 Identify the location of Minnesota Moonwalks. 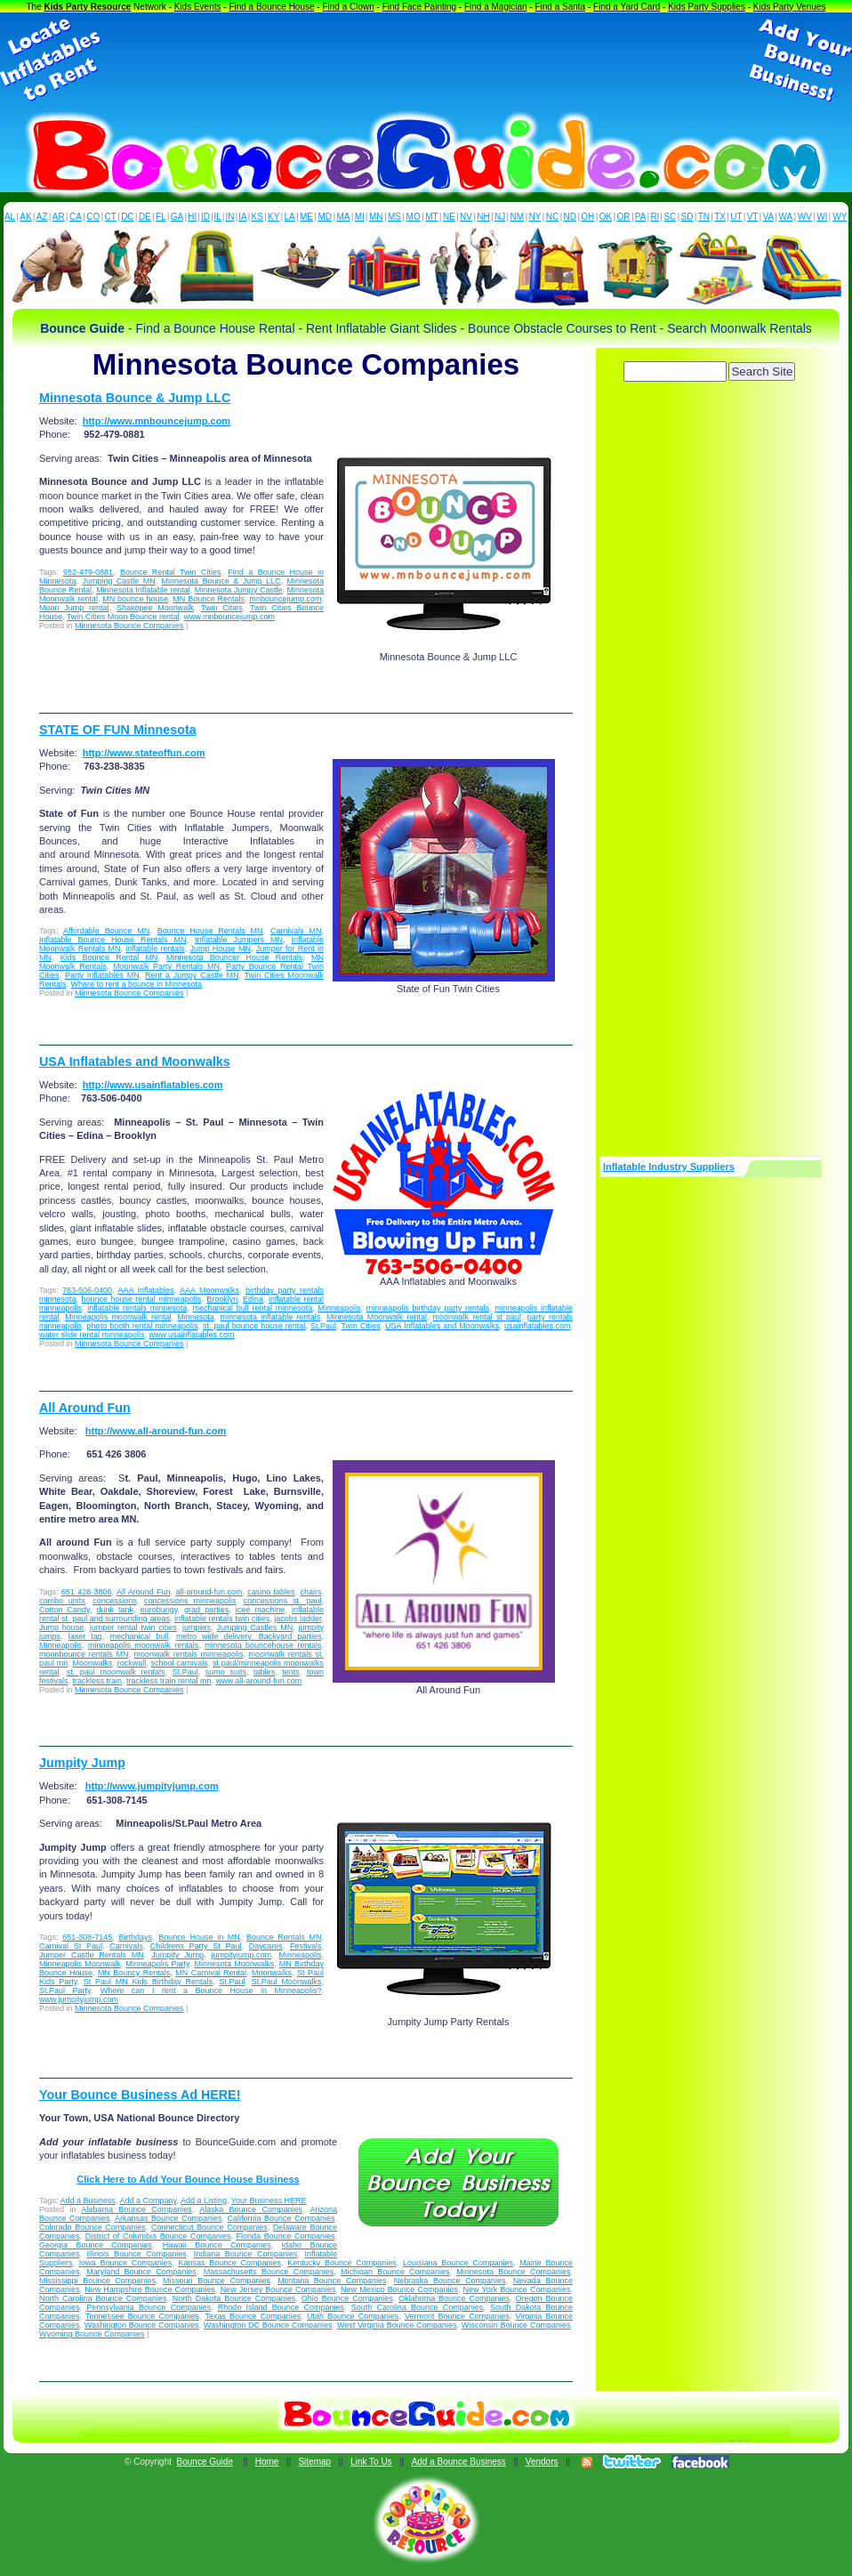
(234, 1963).